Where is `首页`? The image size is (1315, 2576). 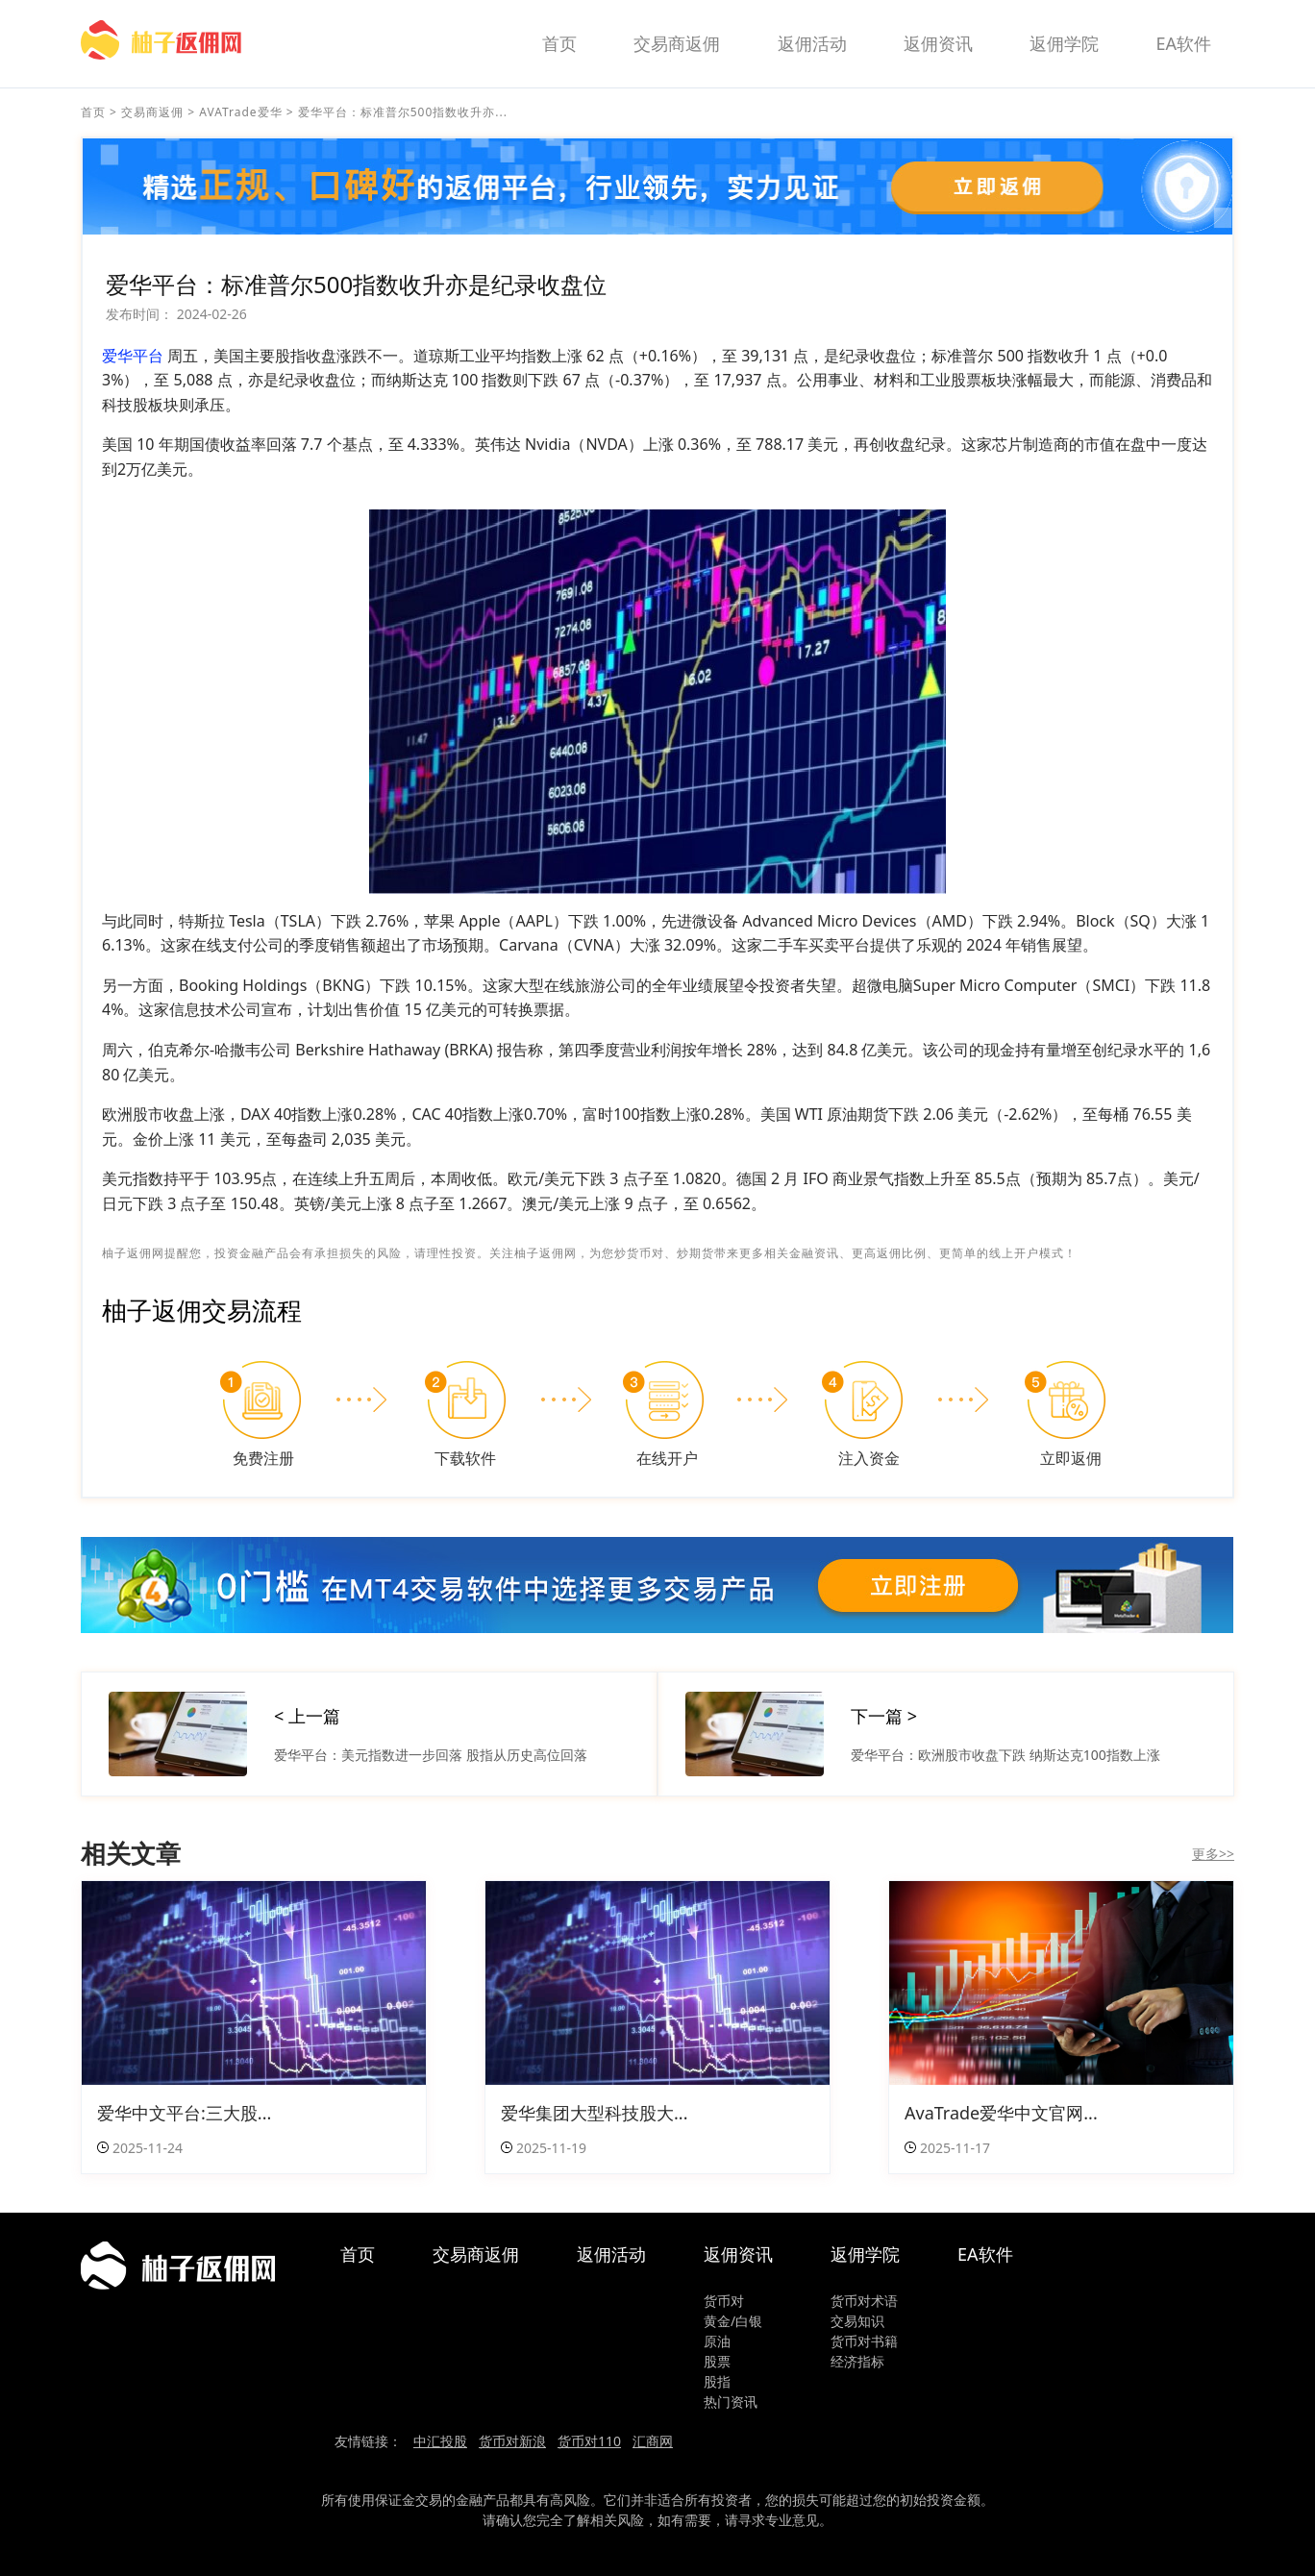
首页 is located at coordinates (559, 43).